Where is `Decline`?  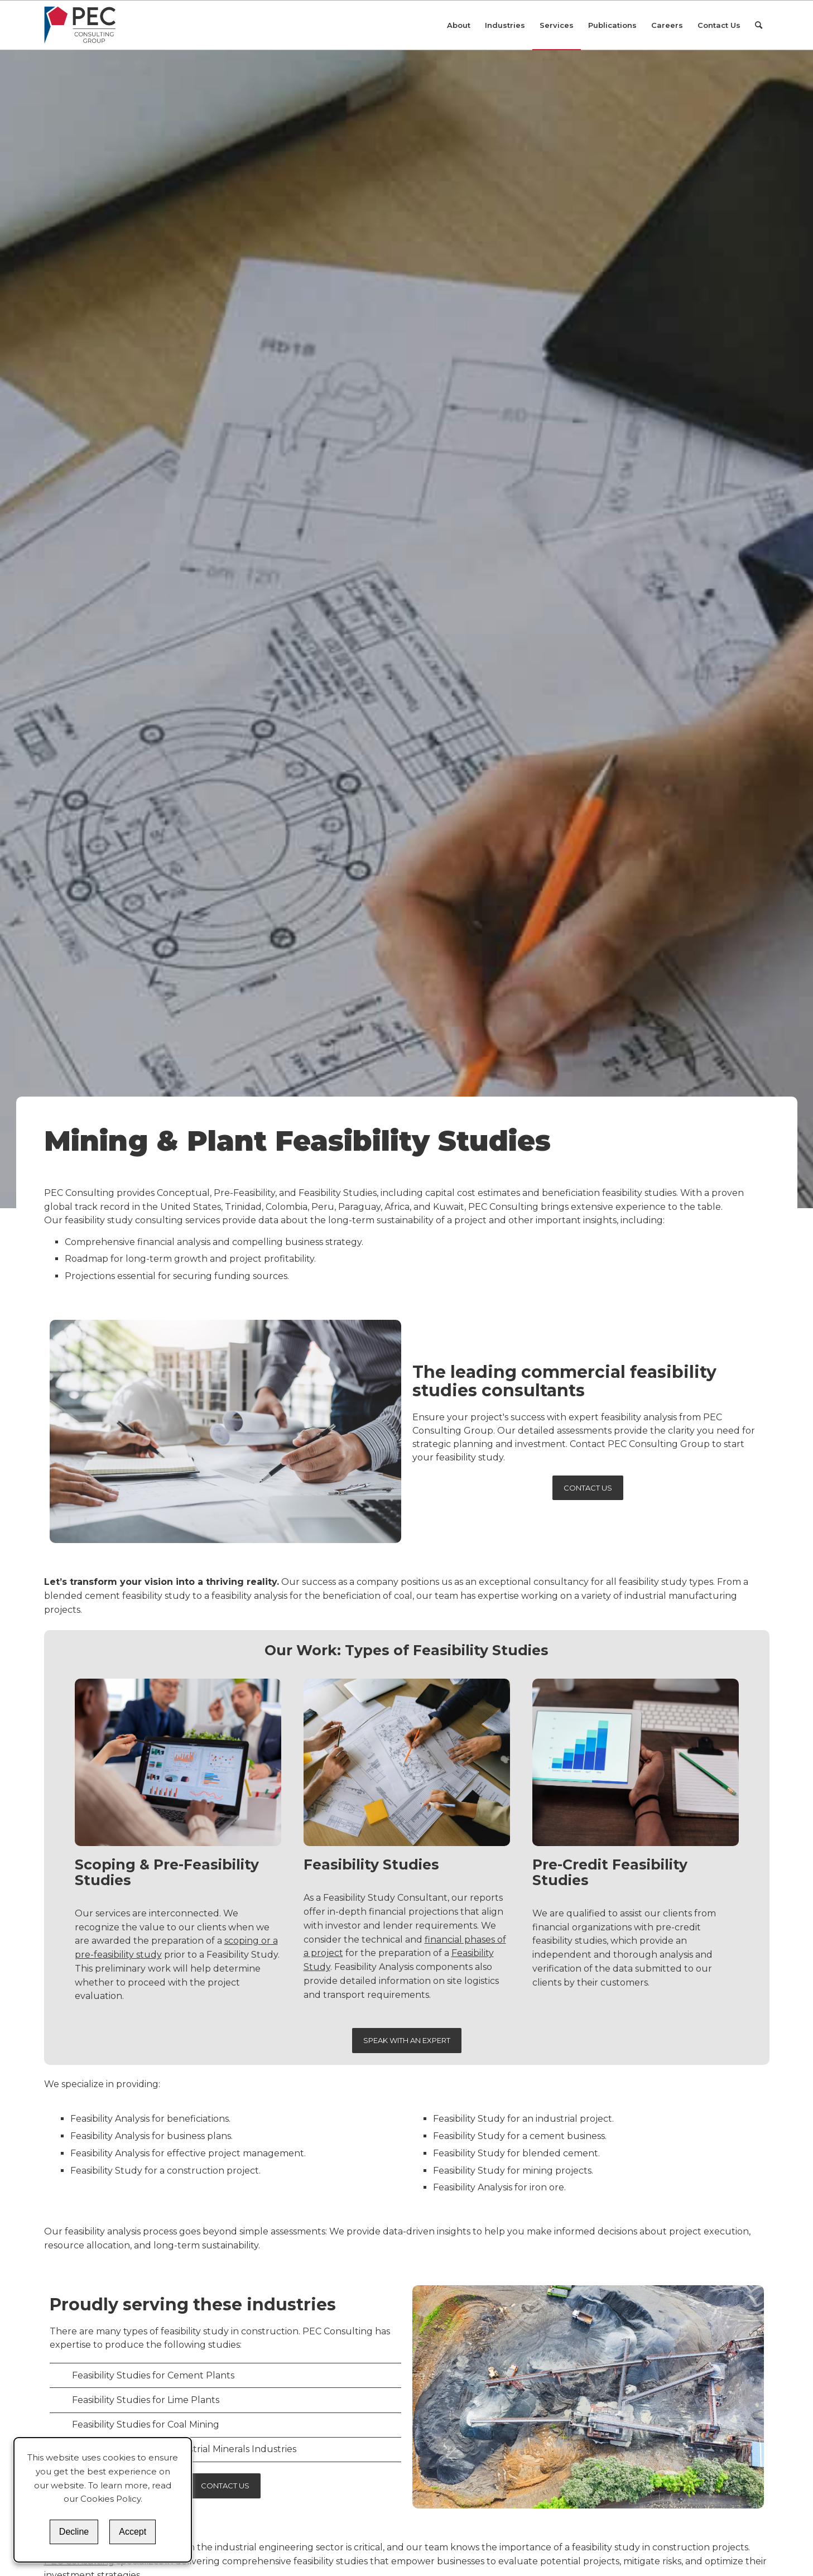 Decline is located at coordinates (74, 2531).